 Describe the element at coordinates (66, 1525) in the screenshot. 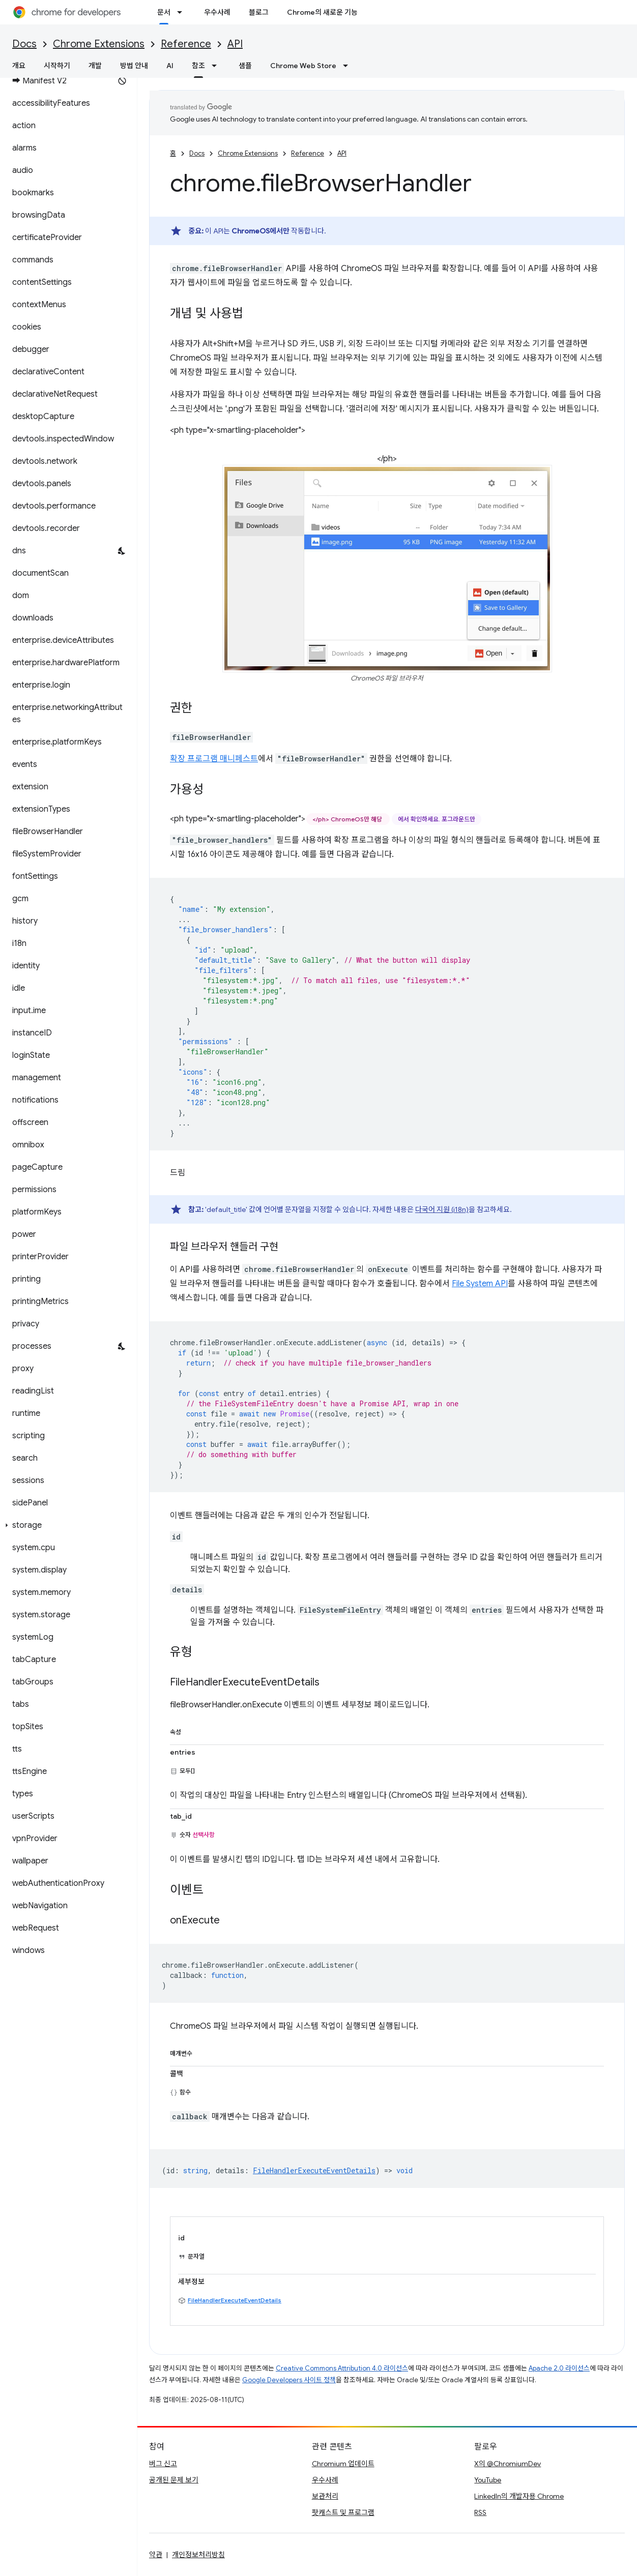

I see `[button]` at that location.